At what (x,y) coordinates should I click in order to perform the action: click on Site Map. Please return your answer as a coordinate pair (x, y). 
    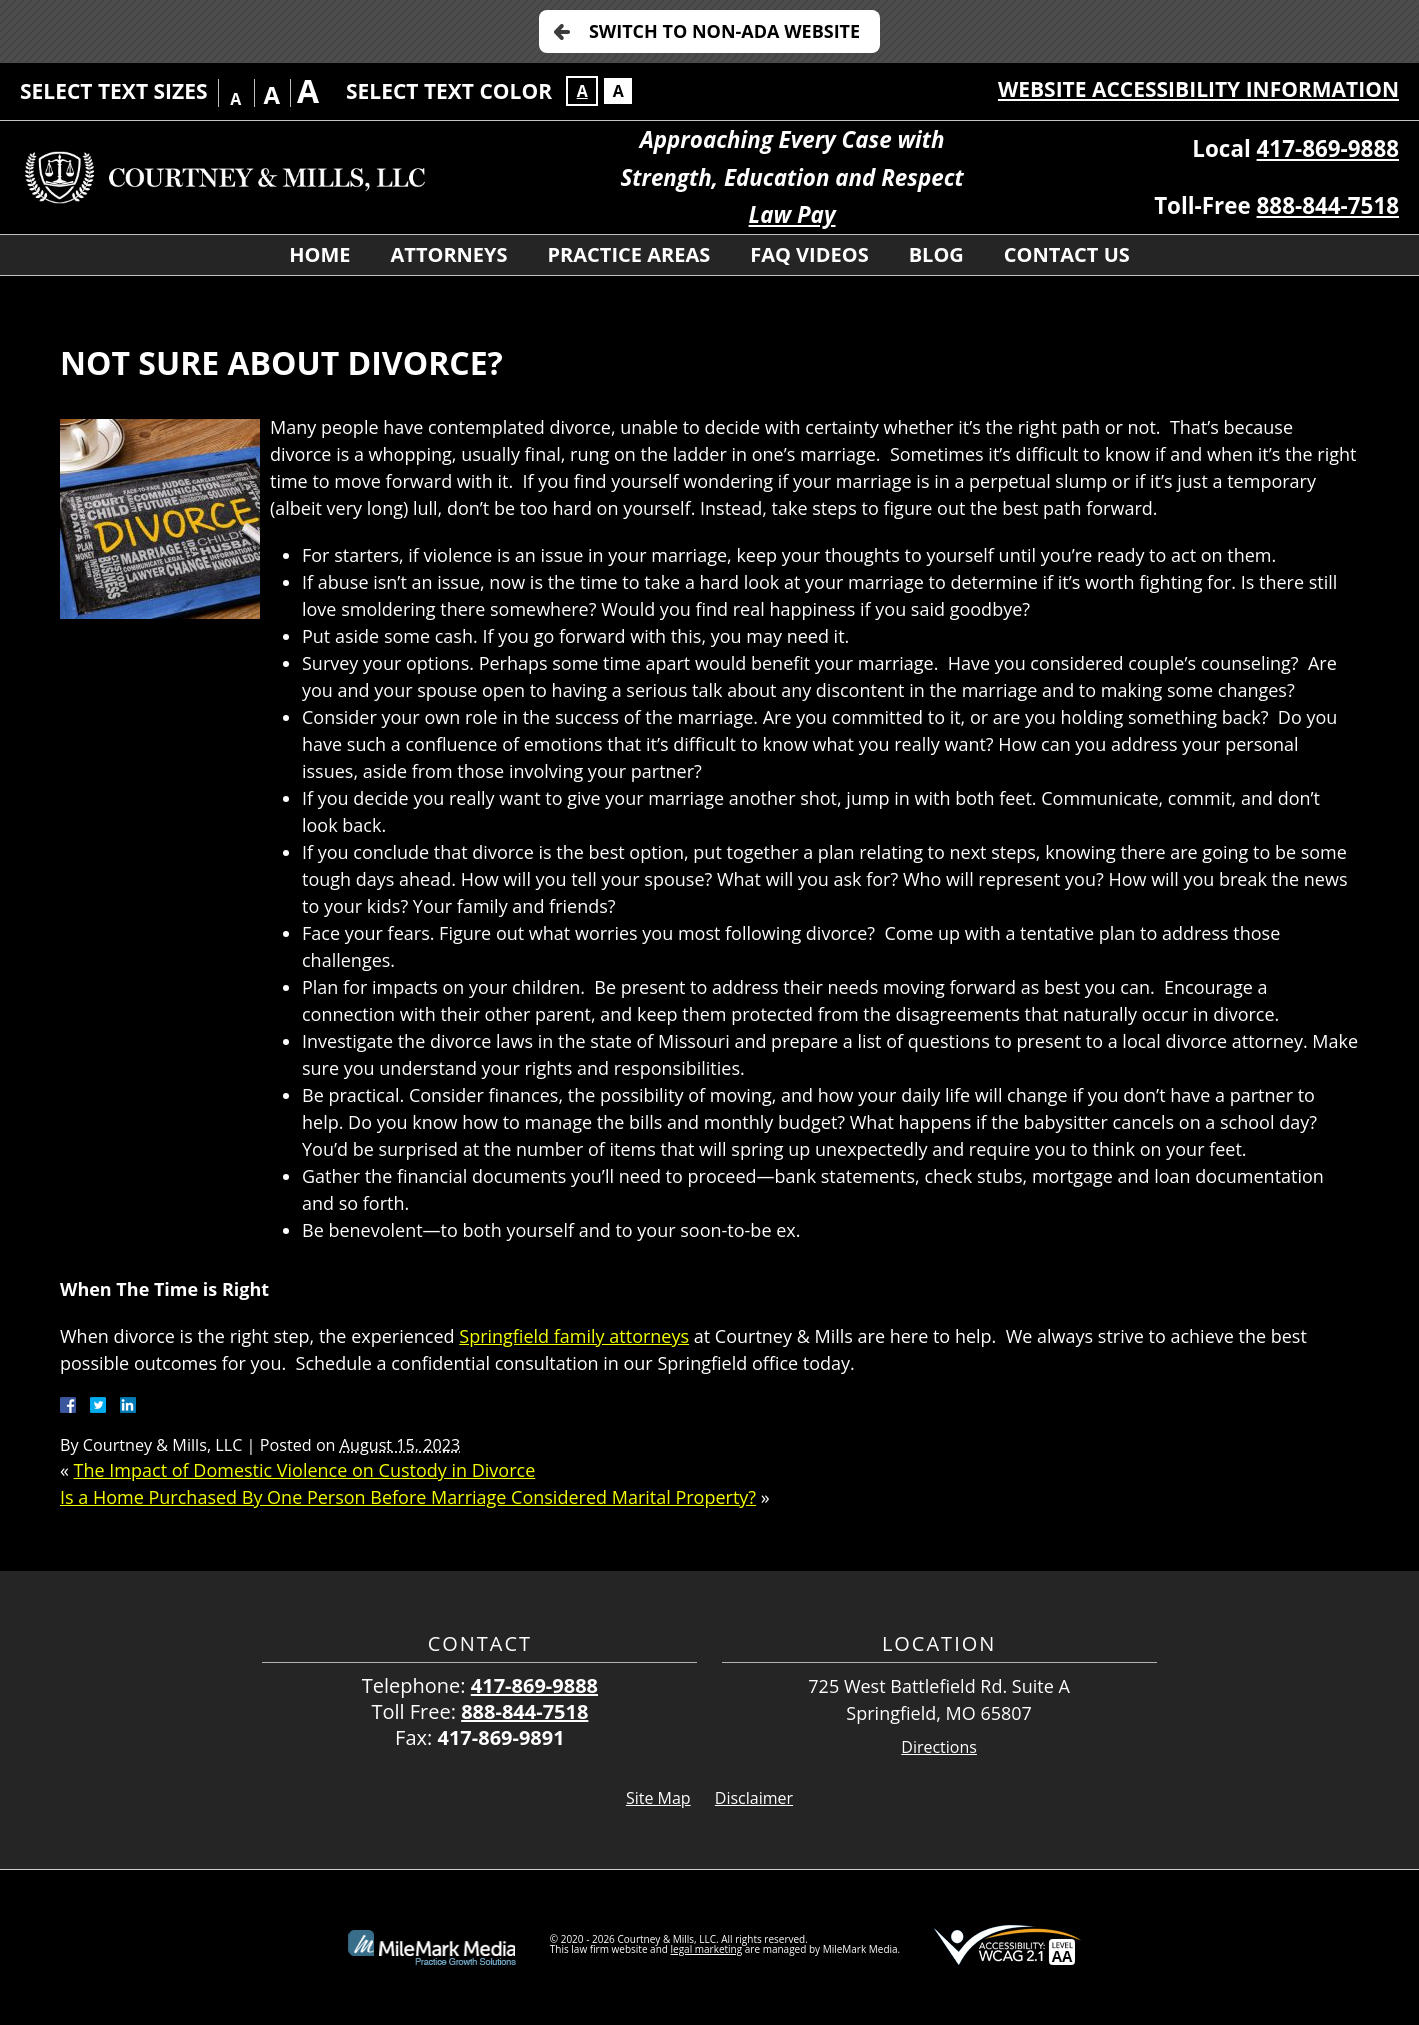
    Looking at the image, I should click on (658, 1798).